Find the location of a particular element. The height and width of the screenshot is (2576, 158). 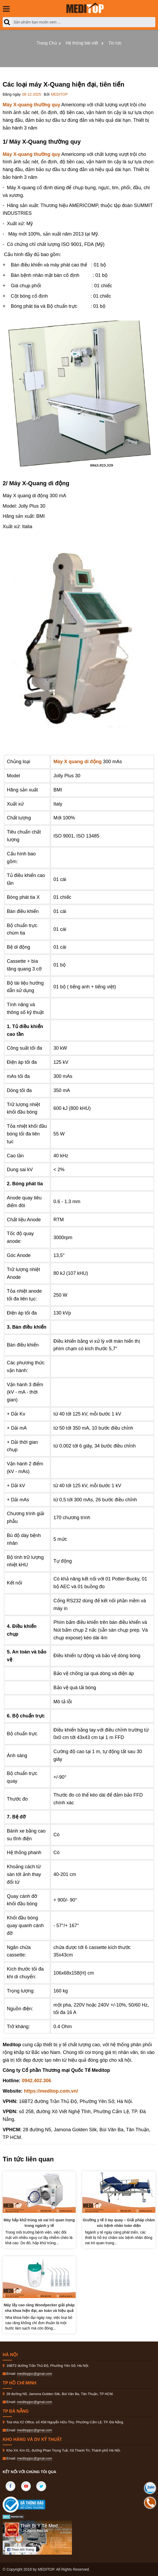

Trang Chủ is located at coordinates (47, 43).